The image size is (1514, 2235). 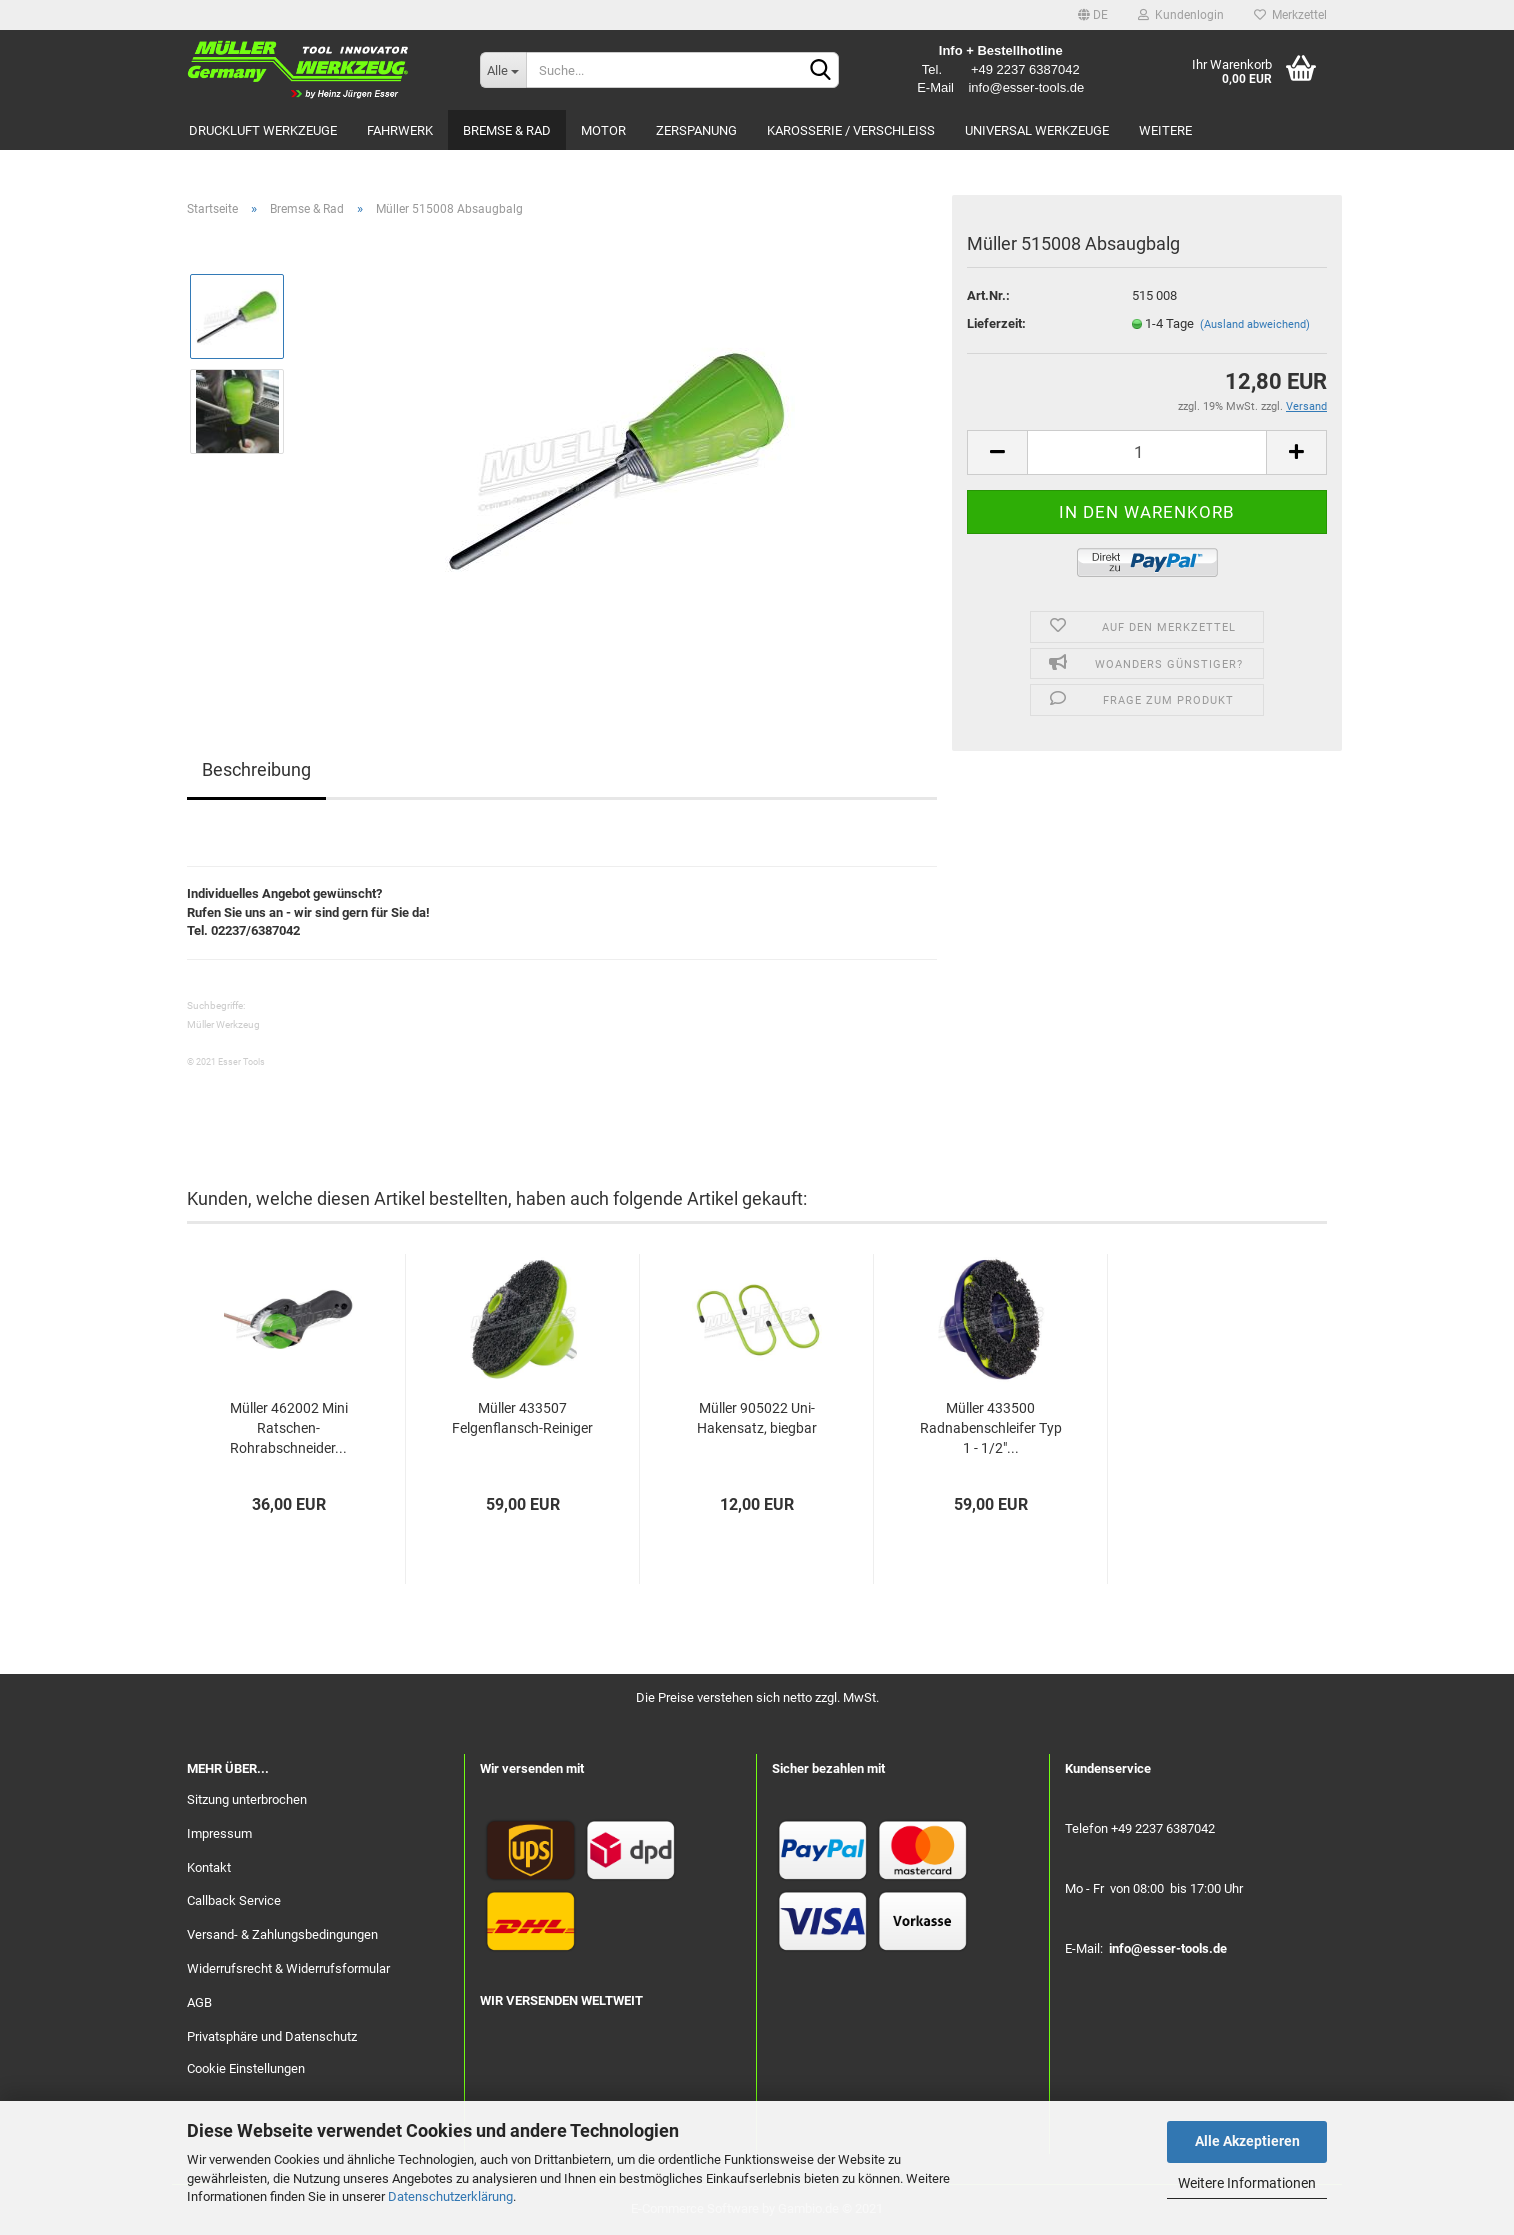 What do you see at coordinates (1181, 15) in the screenshot?
I see `Kundenlogin` at bounding box center [1181, 15].